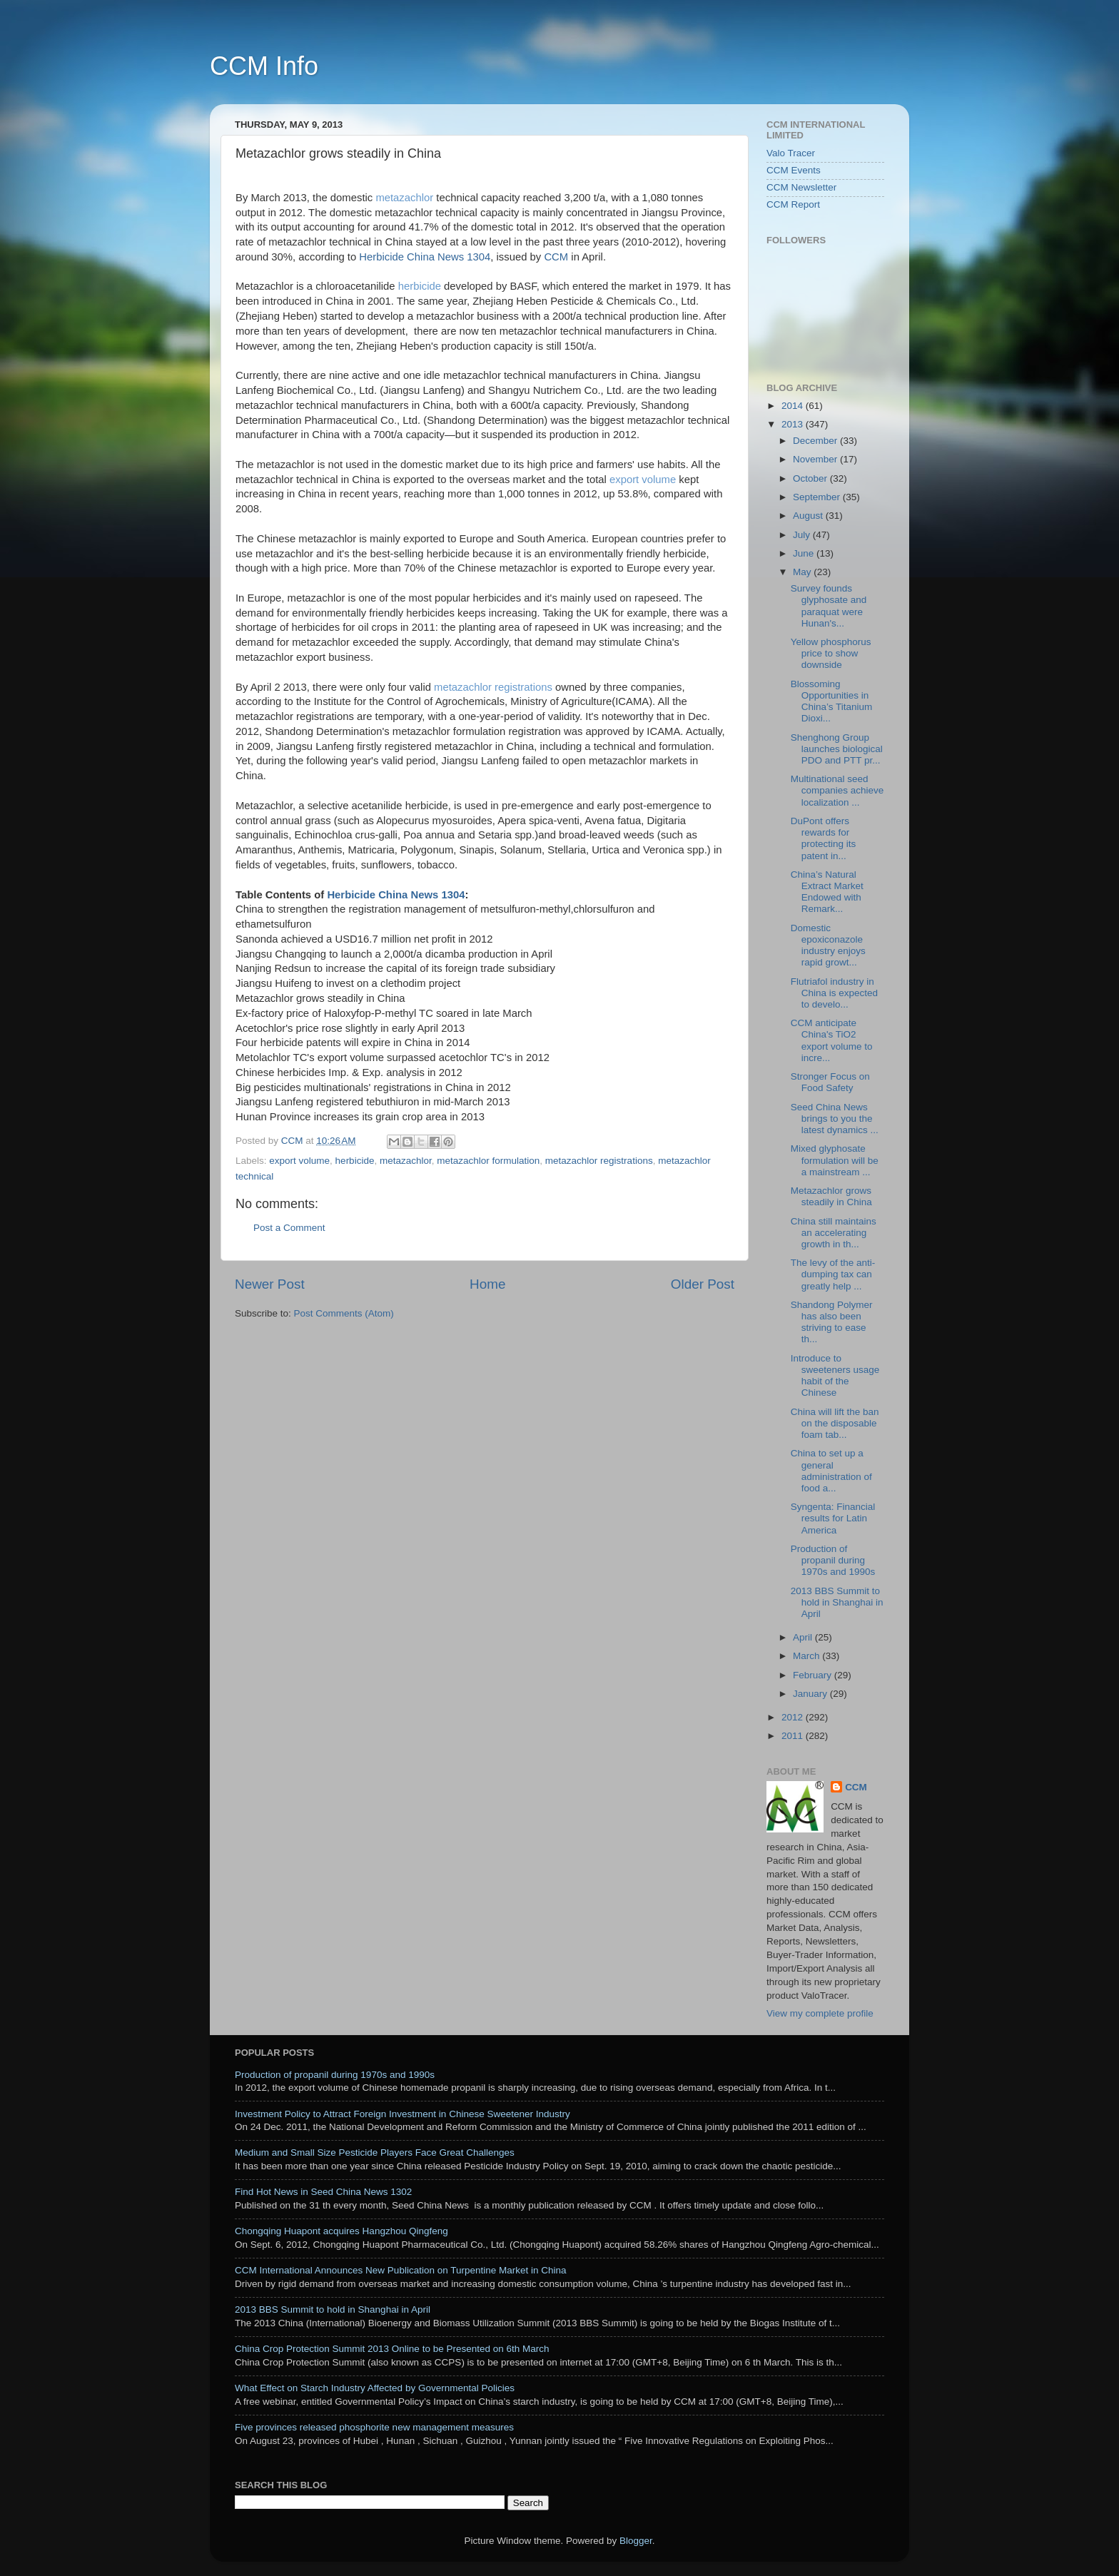  I want to click on March, so click(807, 1655).